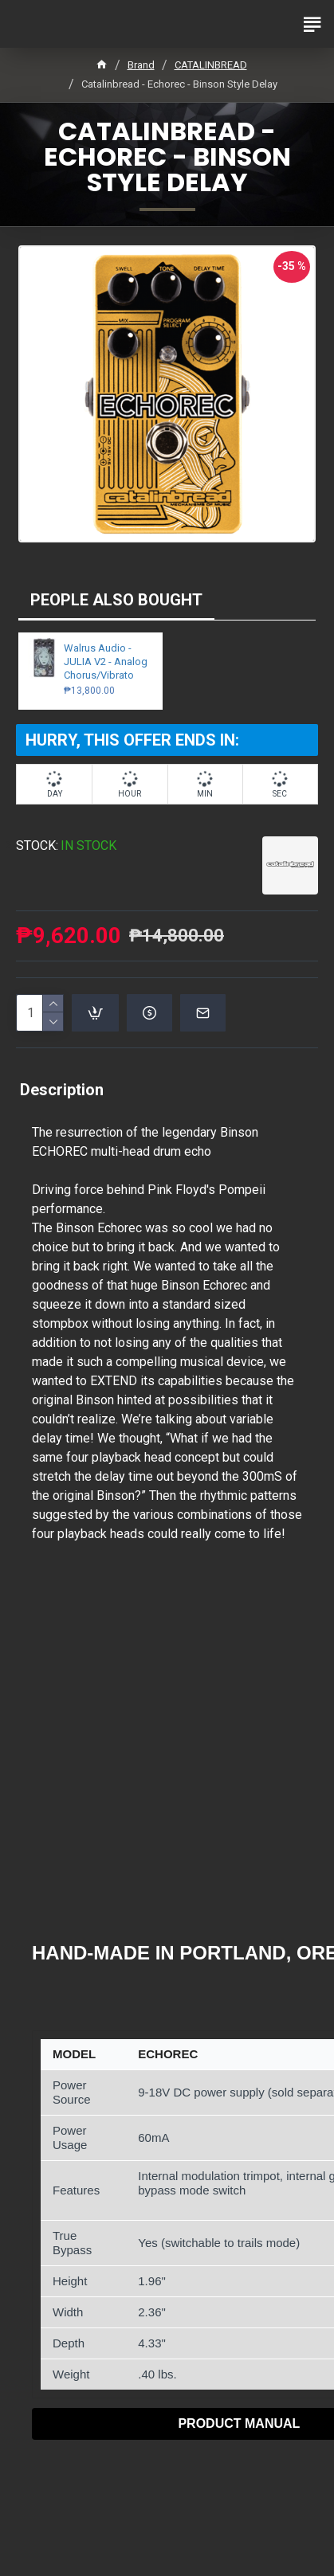  I want to click on PEOPLE ALSO BOUGHT, so click(116, 599).